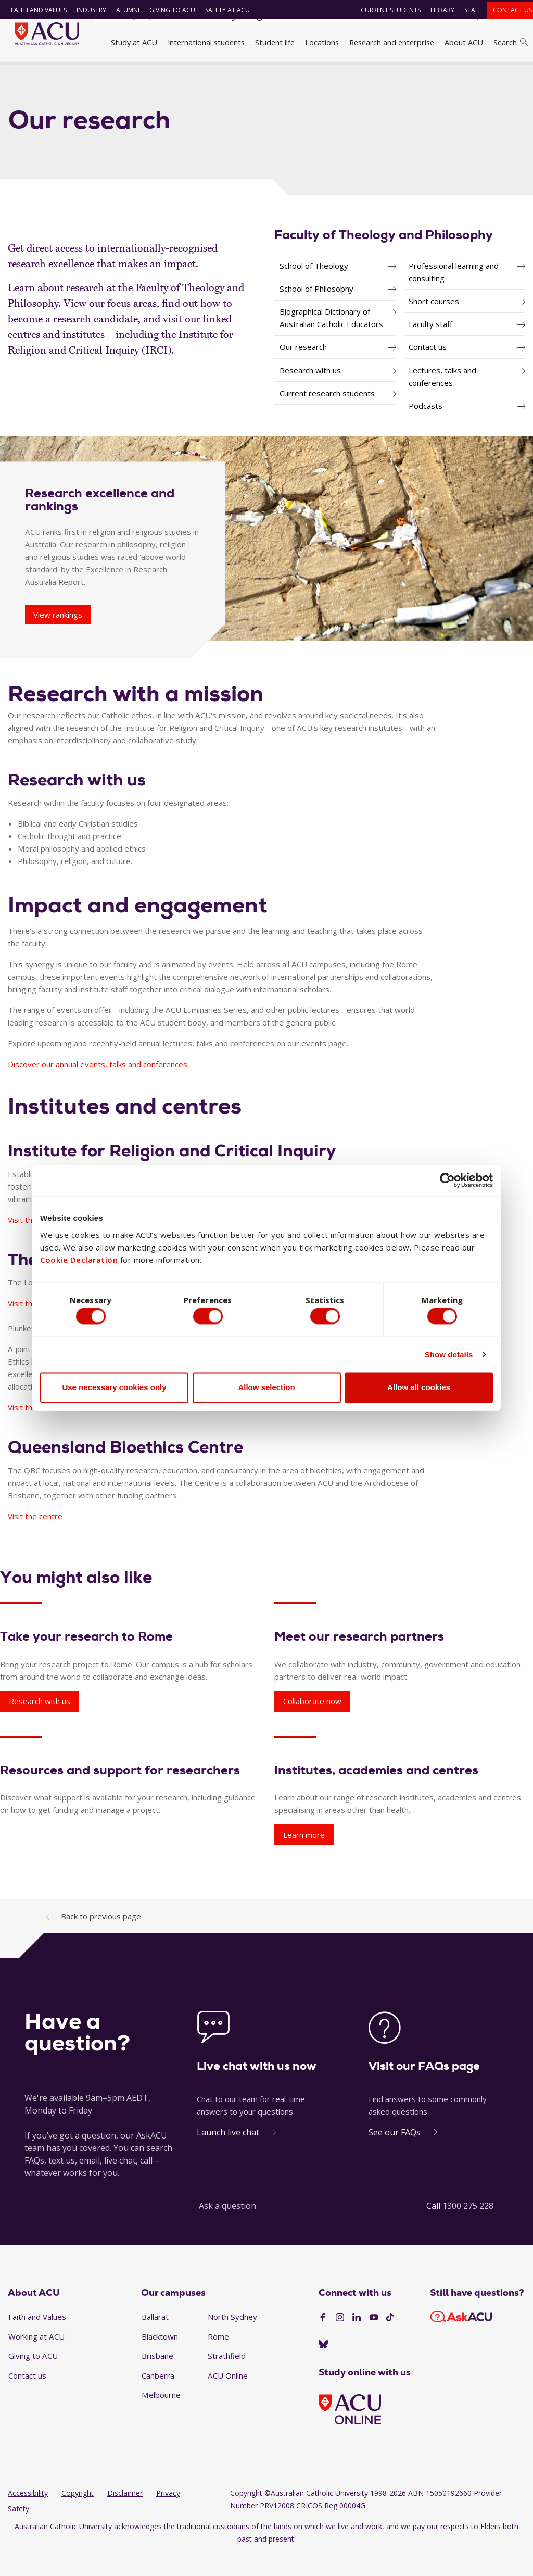  Describe the element at coordinates (28, 2515) in the screenshot. I see `Accessibility` at that location.